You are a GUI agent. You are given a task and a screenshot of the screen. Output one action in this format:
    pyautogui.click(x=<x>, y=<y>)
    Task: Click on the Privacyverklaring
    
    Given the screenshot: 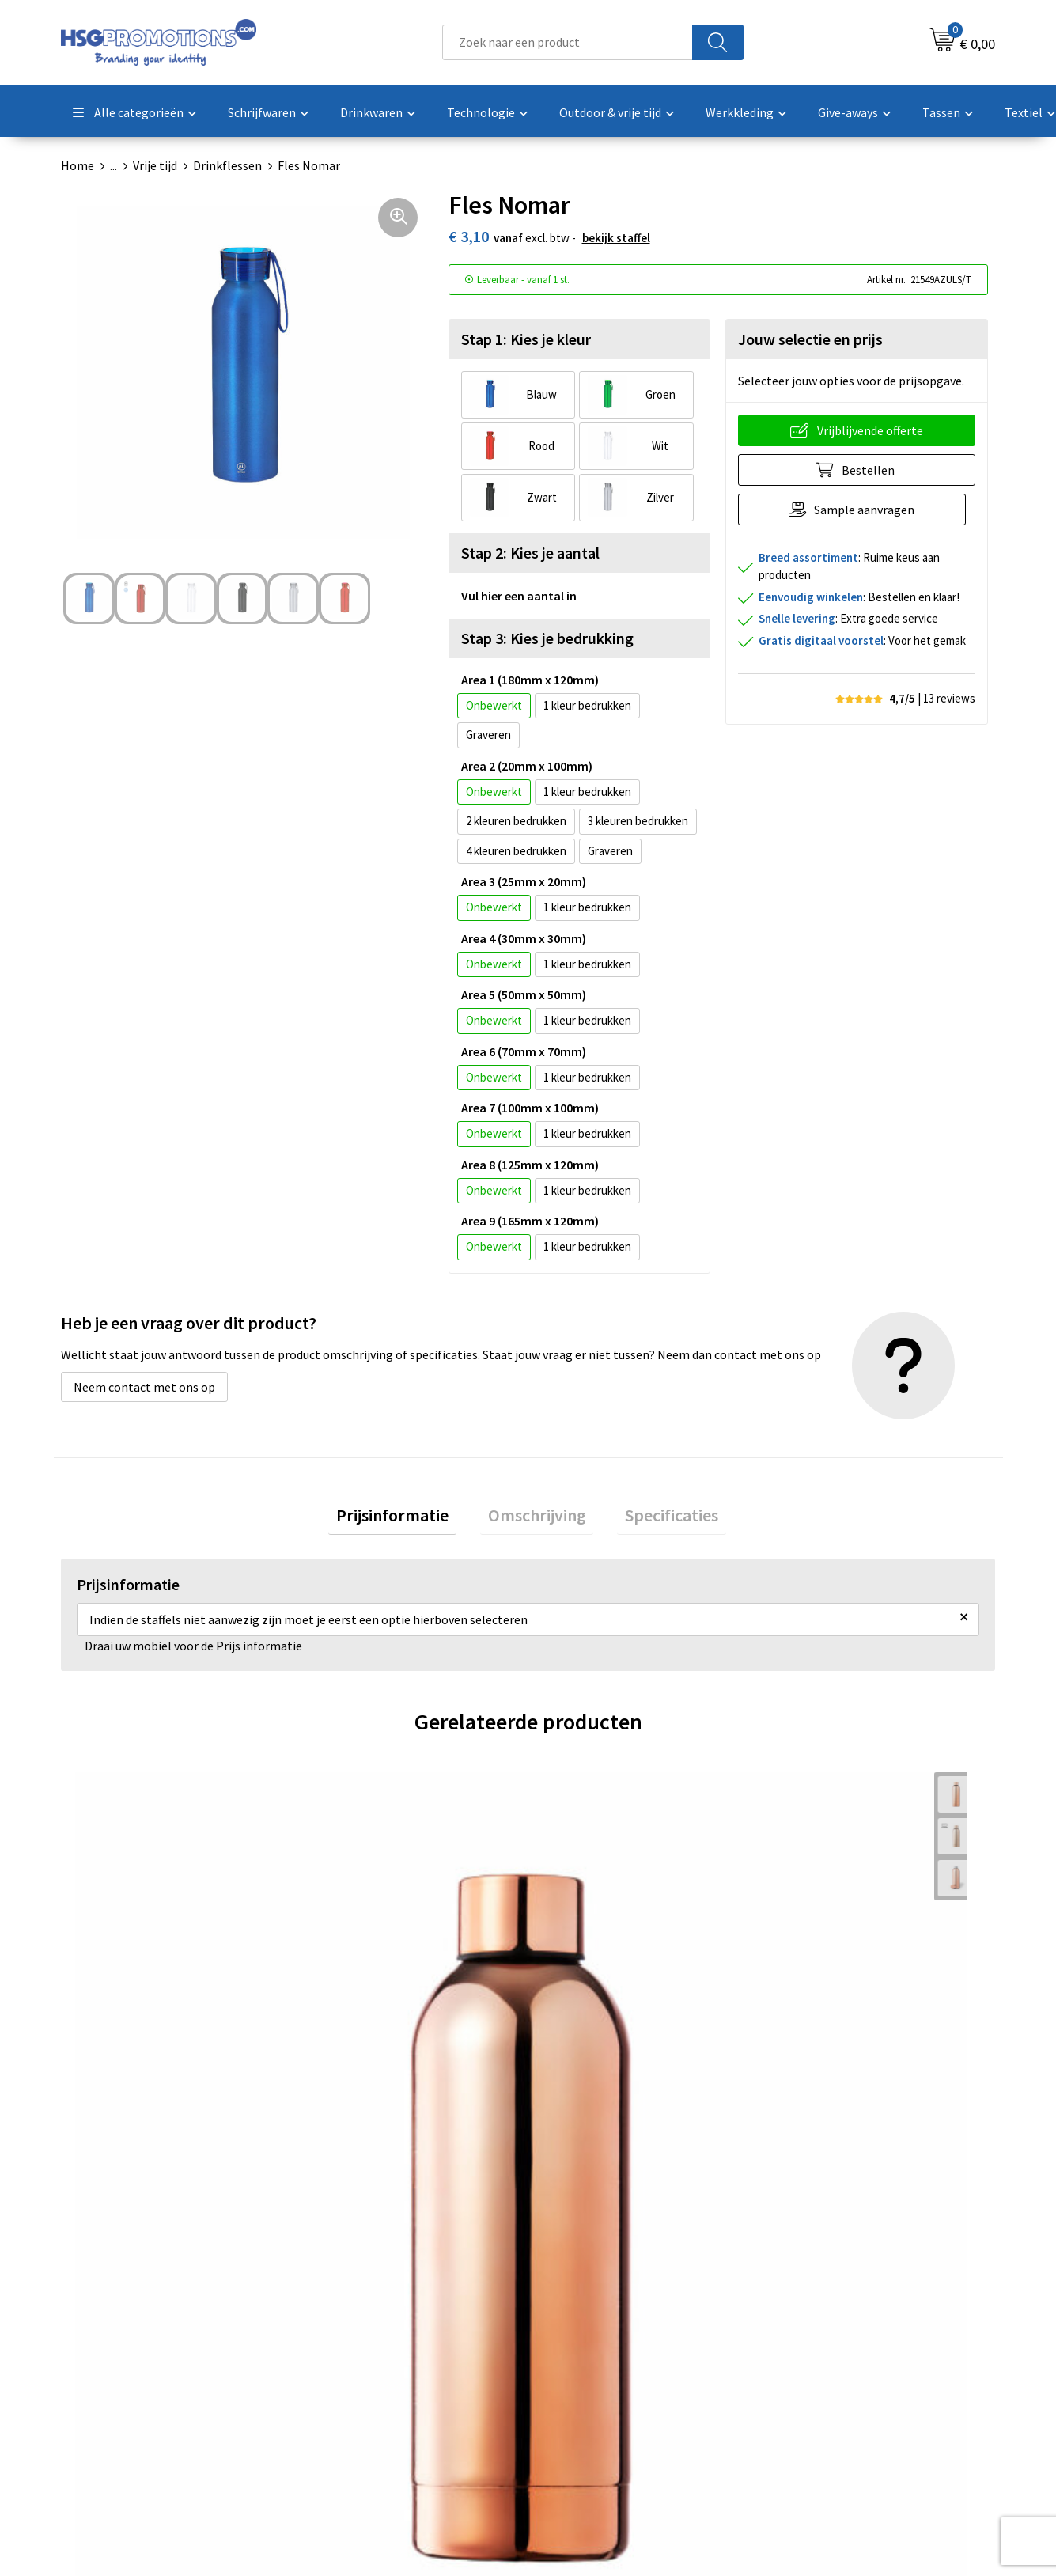 What is the action you would take?
    pyautogui.click(x=826, y=2379)
    